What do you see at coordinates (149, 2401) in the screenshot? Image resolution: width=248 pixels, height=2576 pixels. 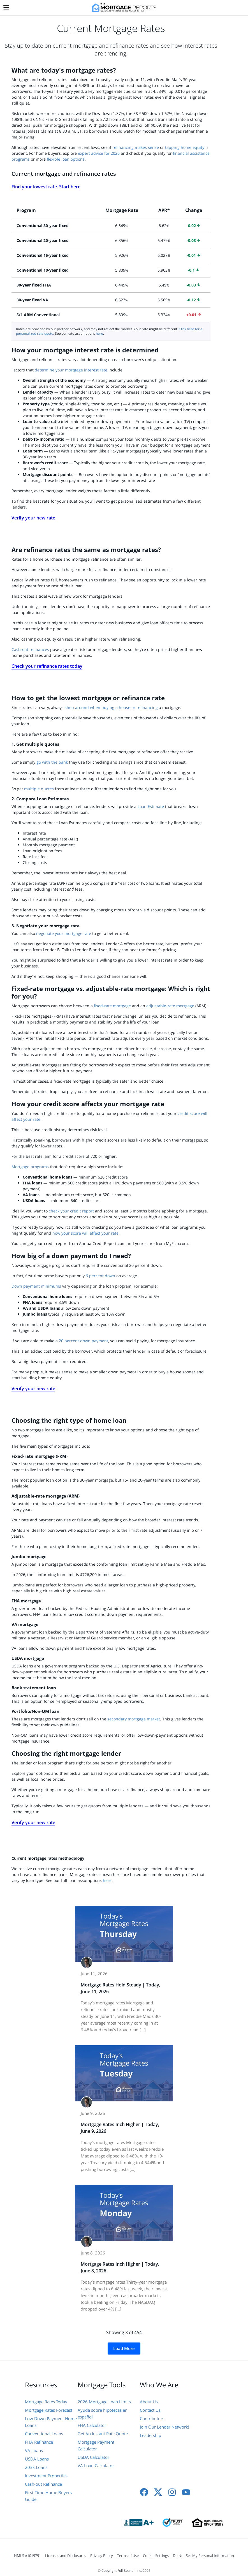 I see `About Us` at bounding box center [149, 2401].